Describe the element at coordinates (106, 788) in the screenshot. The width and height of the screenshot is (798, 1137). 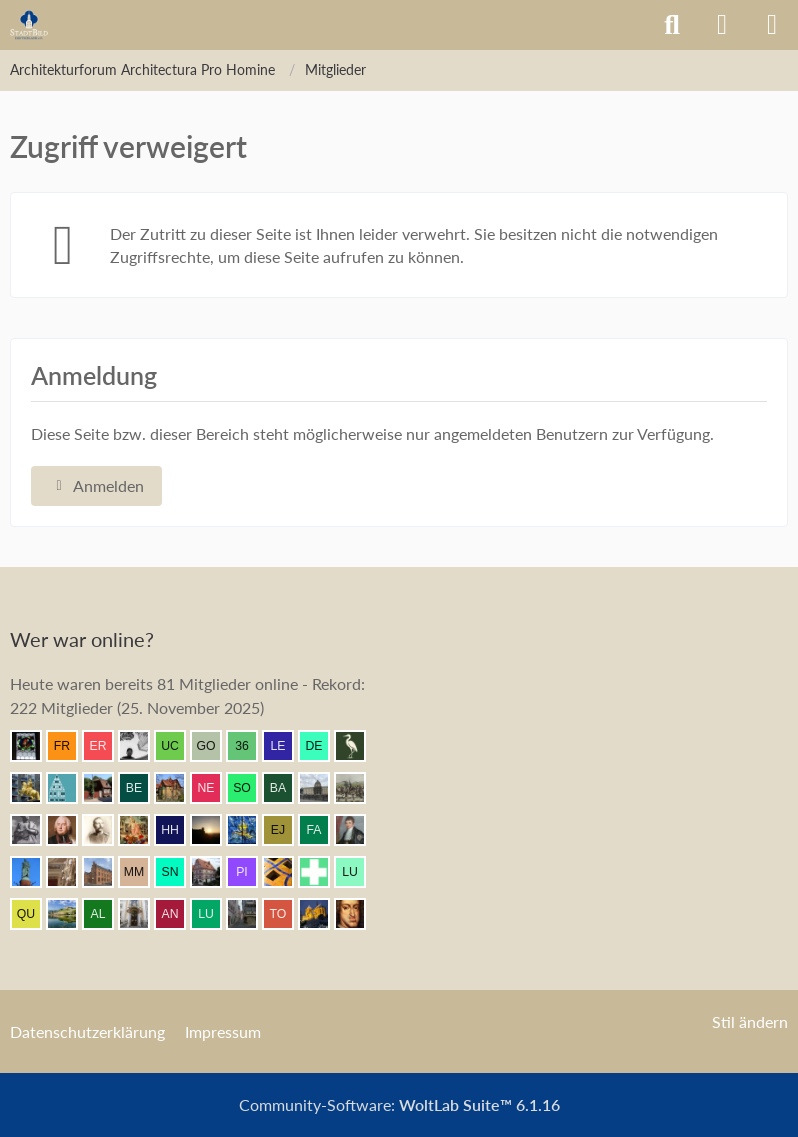
I see `[johan v2 (11:05)]` at that location.